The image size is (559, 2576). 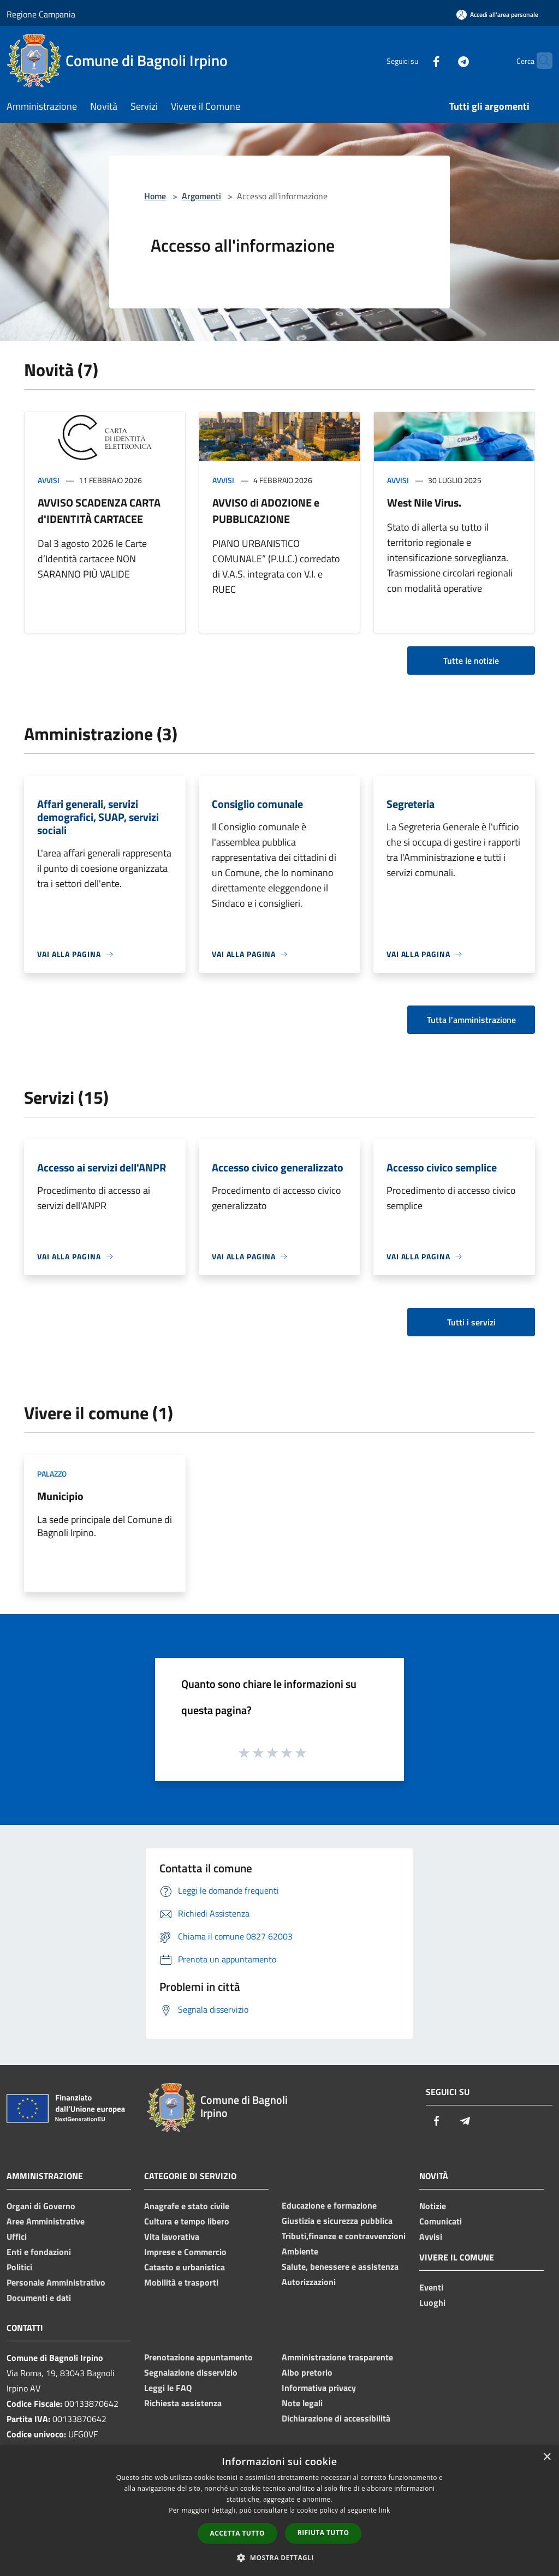 What do you see at coordinates (168, 2387) in the screenshot?
I see `Leggi le FAQ` at bounding box center [168, 2387].